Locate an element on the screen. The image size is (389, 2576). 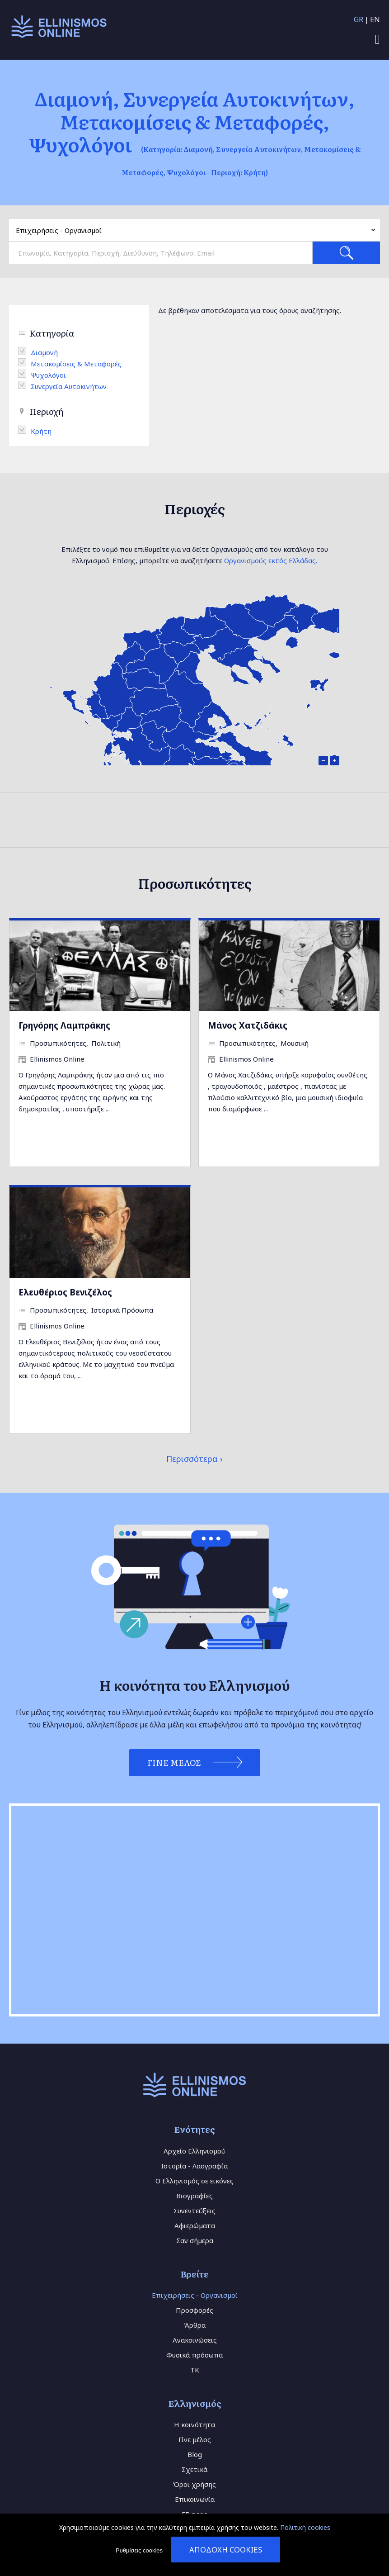
(-) is located at coordinates (24, 351).